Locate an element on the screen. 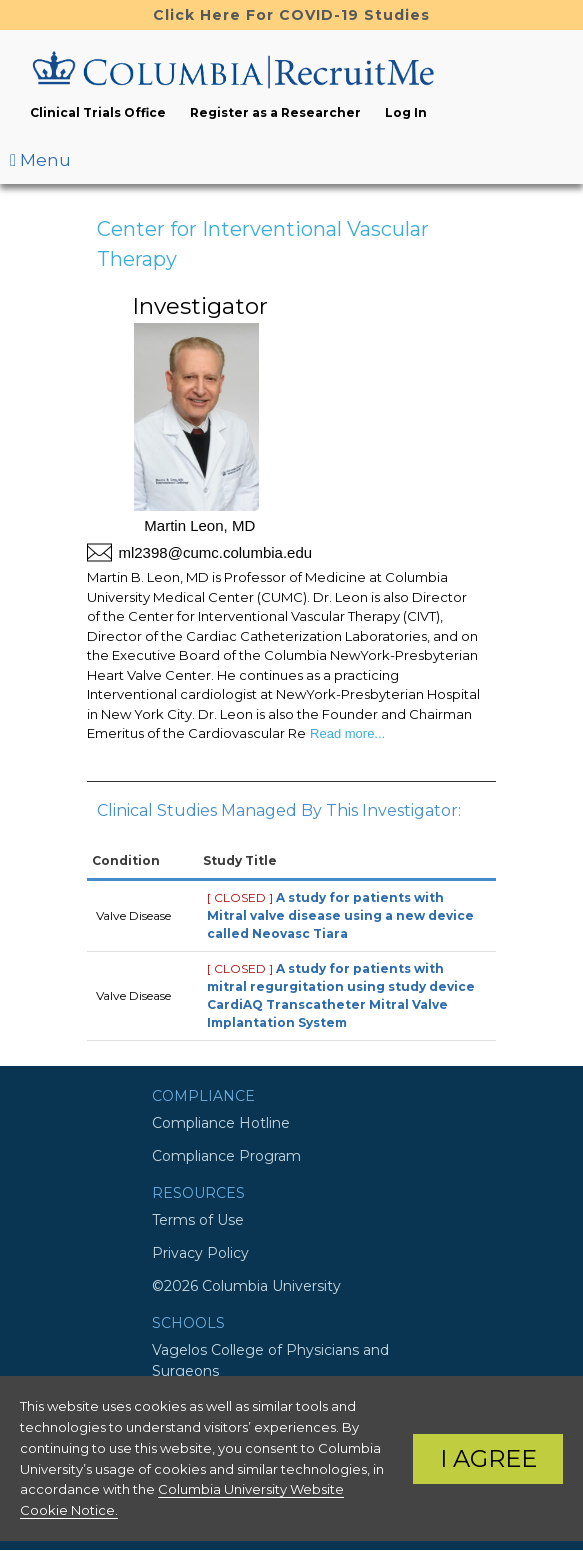 The width and height of the screenshot is (583, 1551). Read more... is located at coordinates (345, 733).